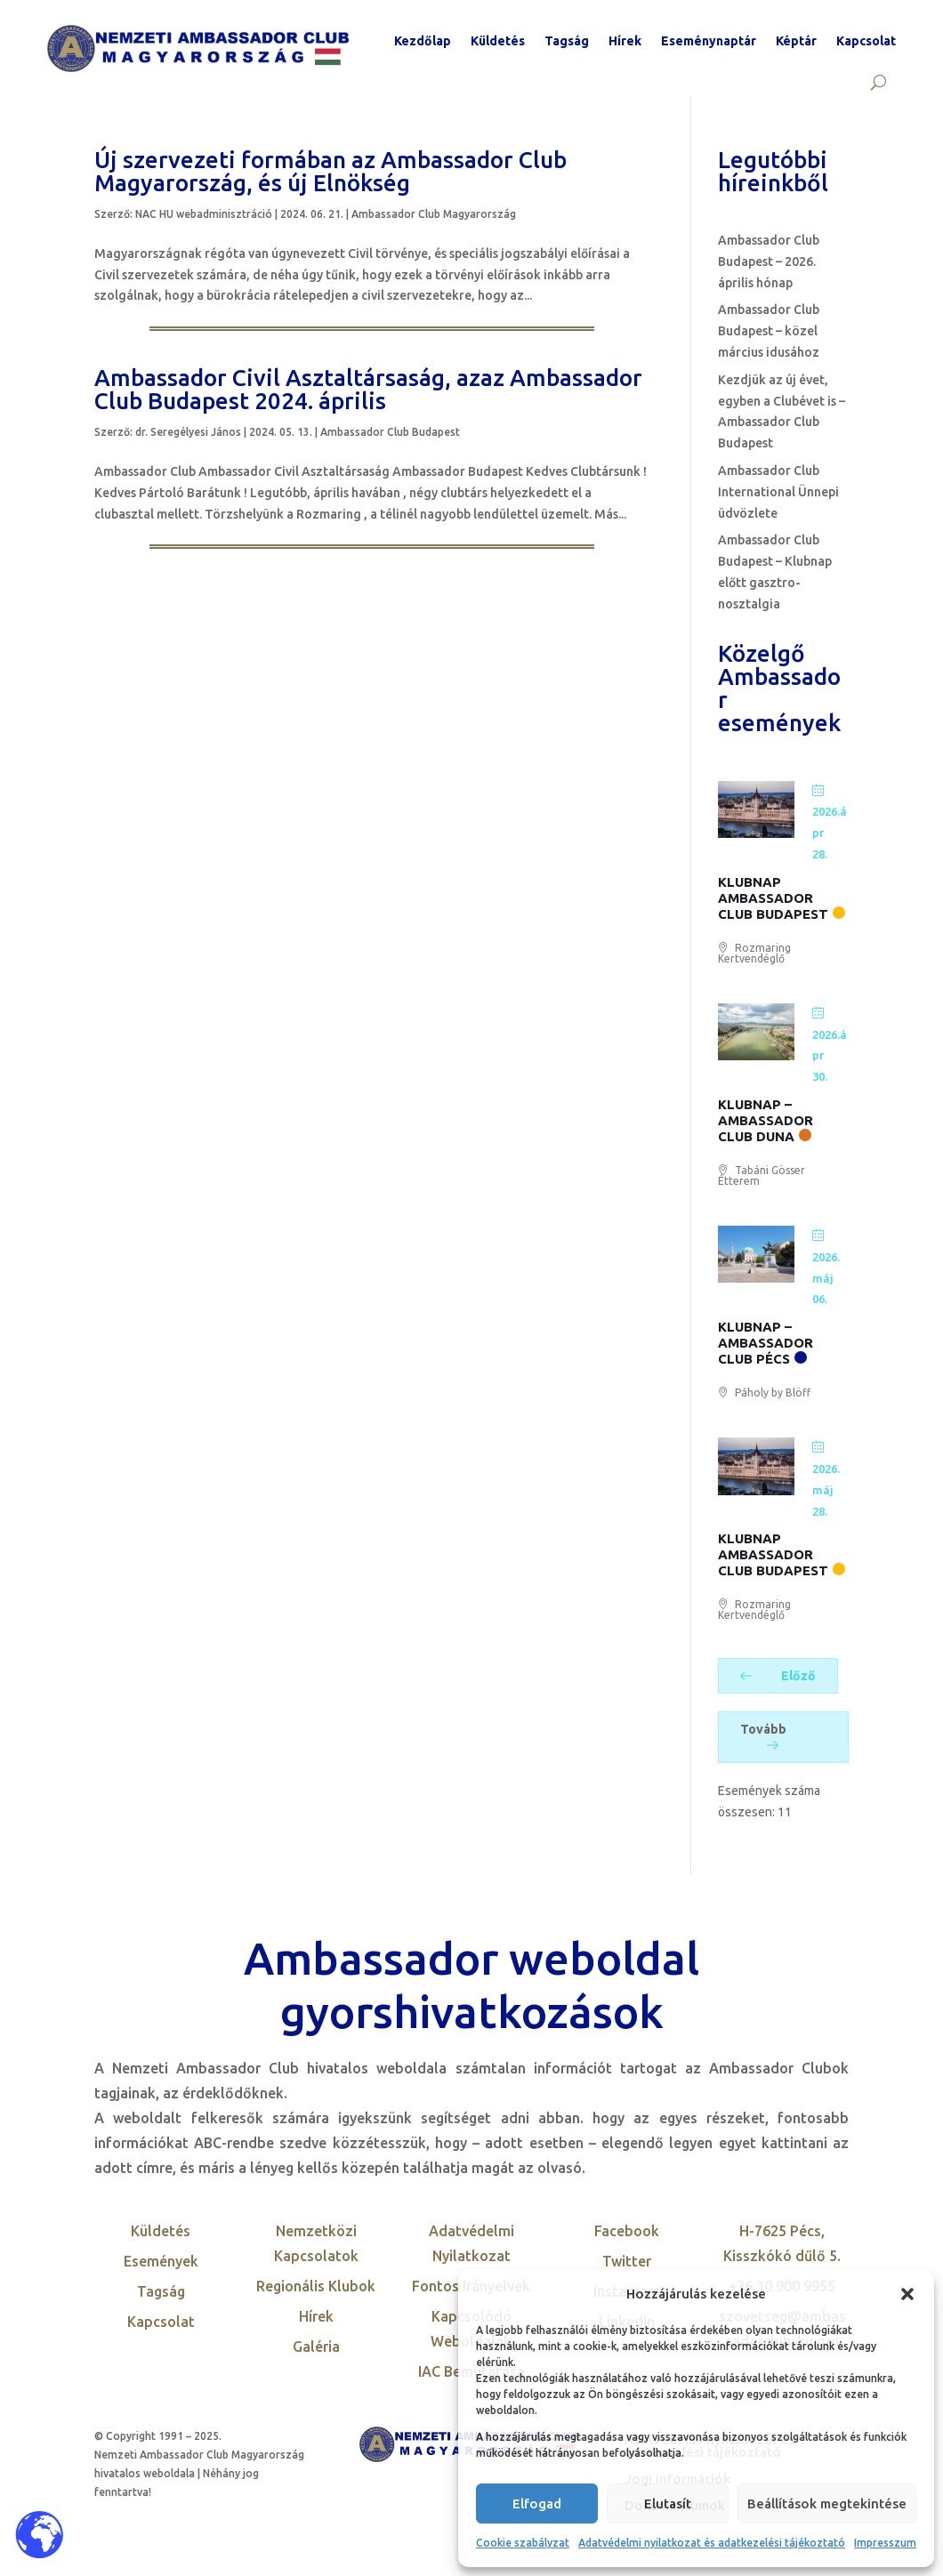  Describe the element at coordinates (422, 41) in the screenshot. I see `Kezdőlap` at that location.